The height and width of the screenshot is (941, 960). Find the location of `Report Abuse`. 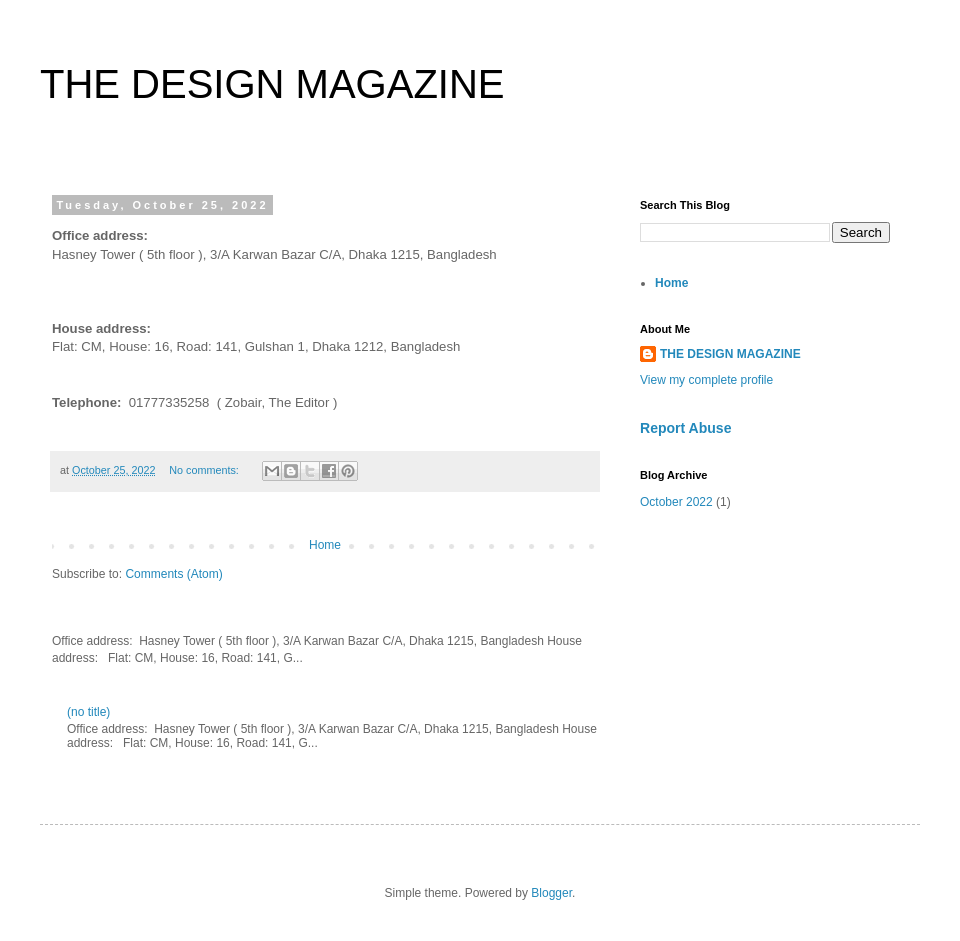

Report Abuse is located at coordinates (685, 428).